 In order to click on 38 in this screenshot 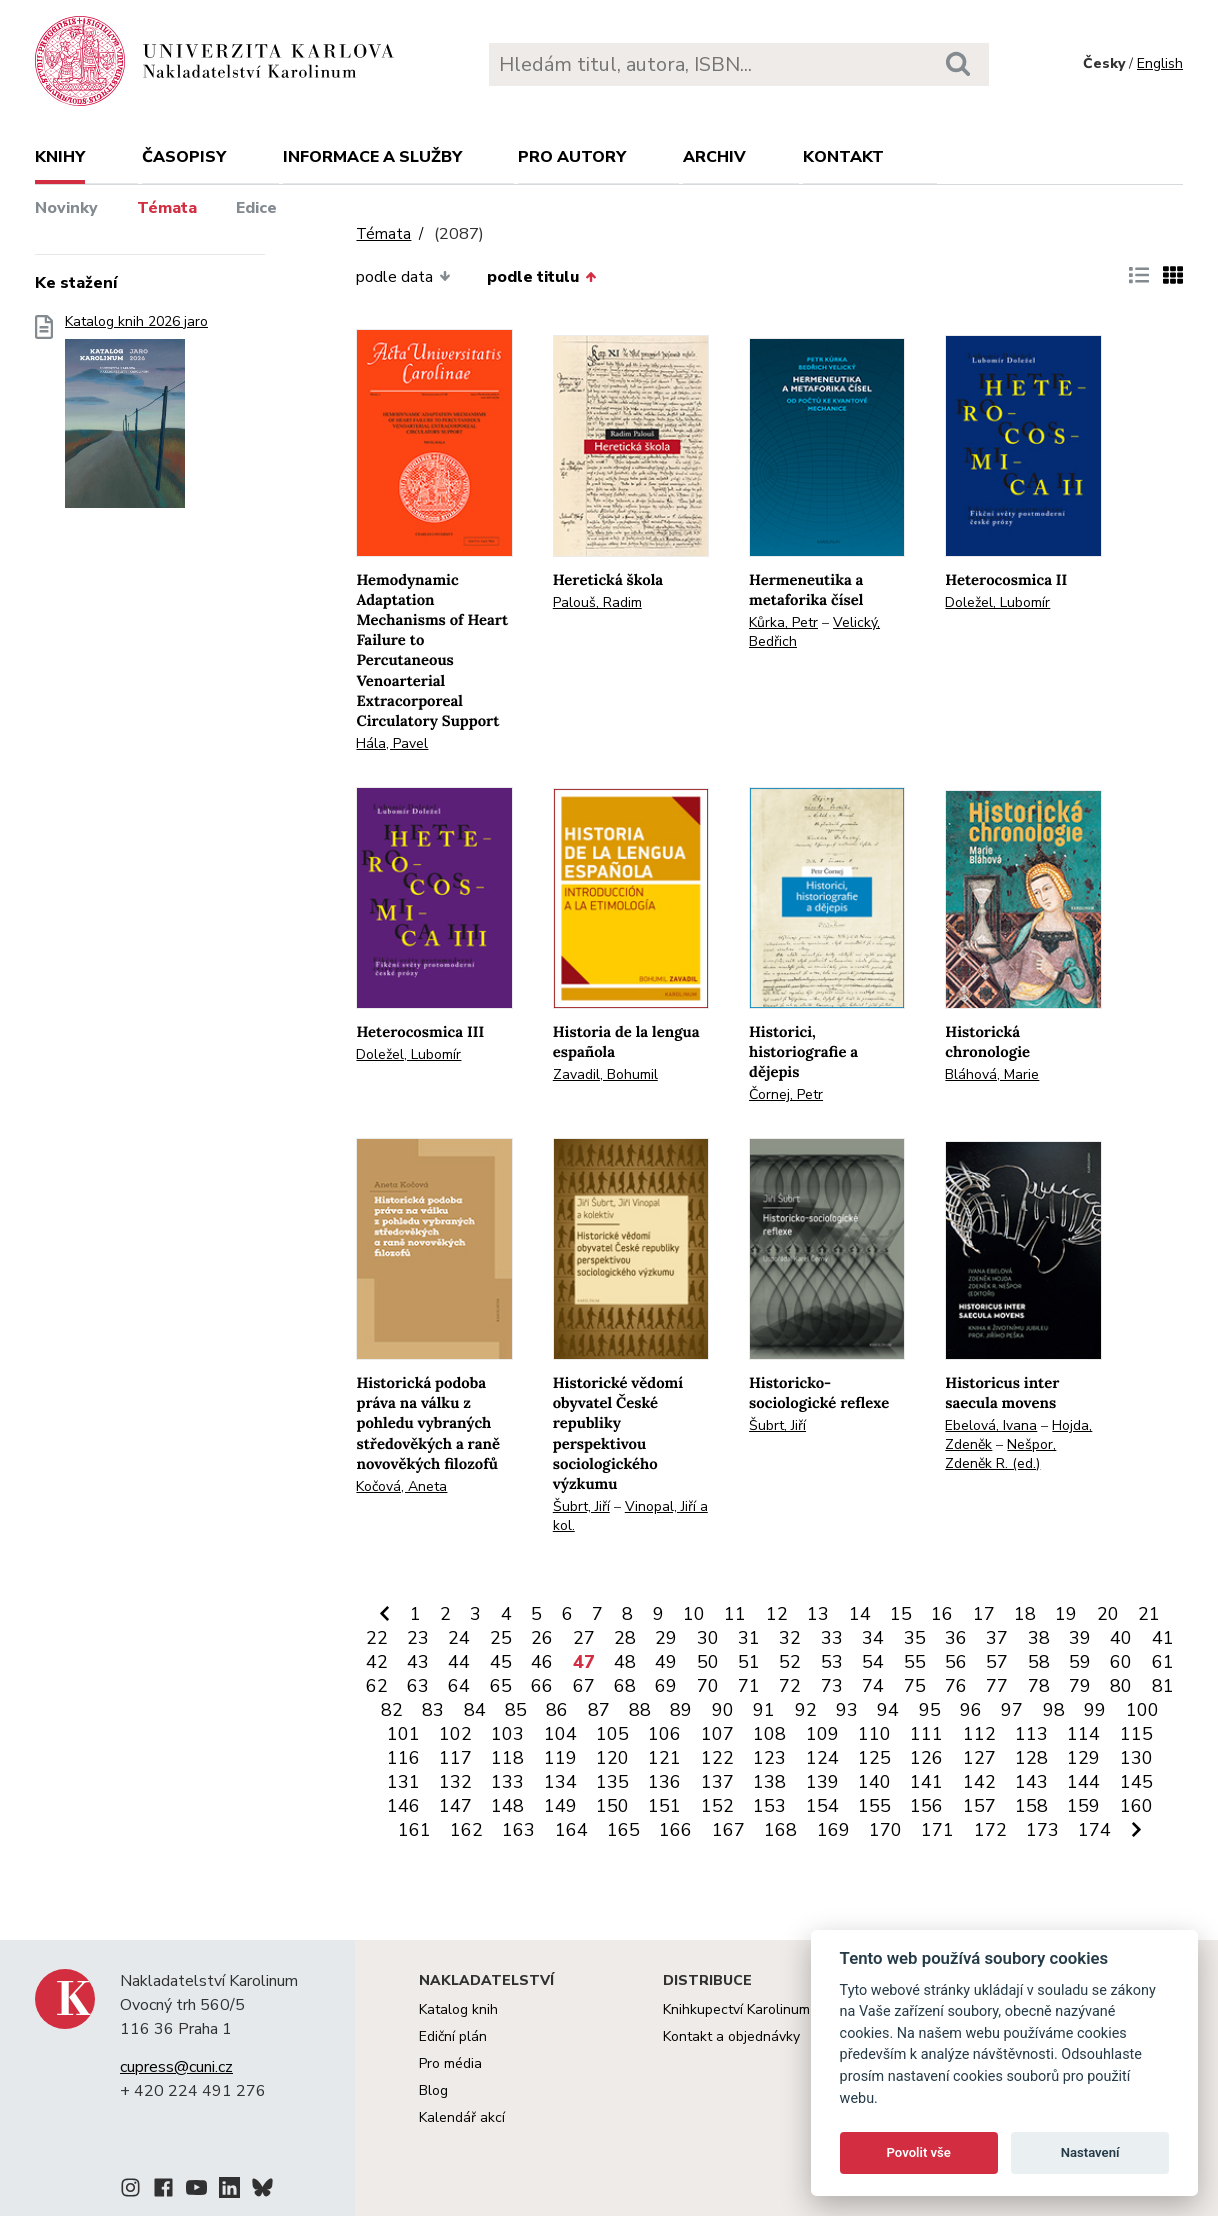, I will do `click(1039, 1638)`.